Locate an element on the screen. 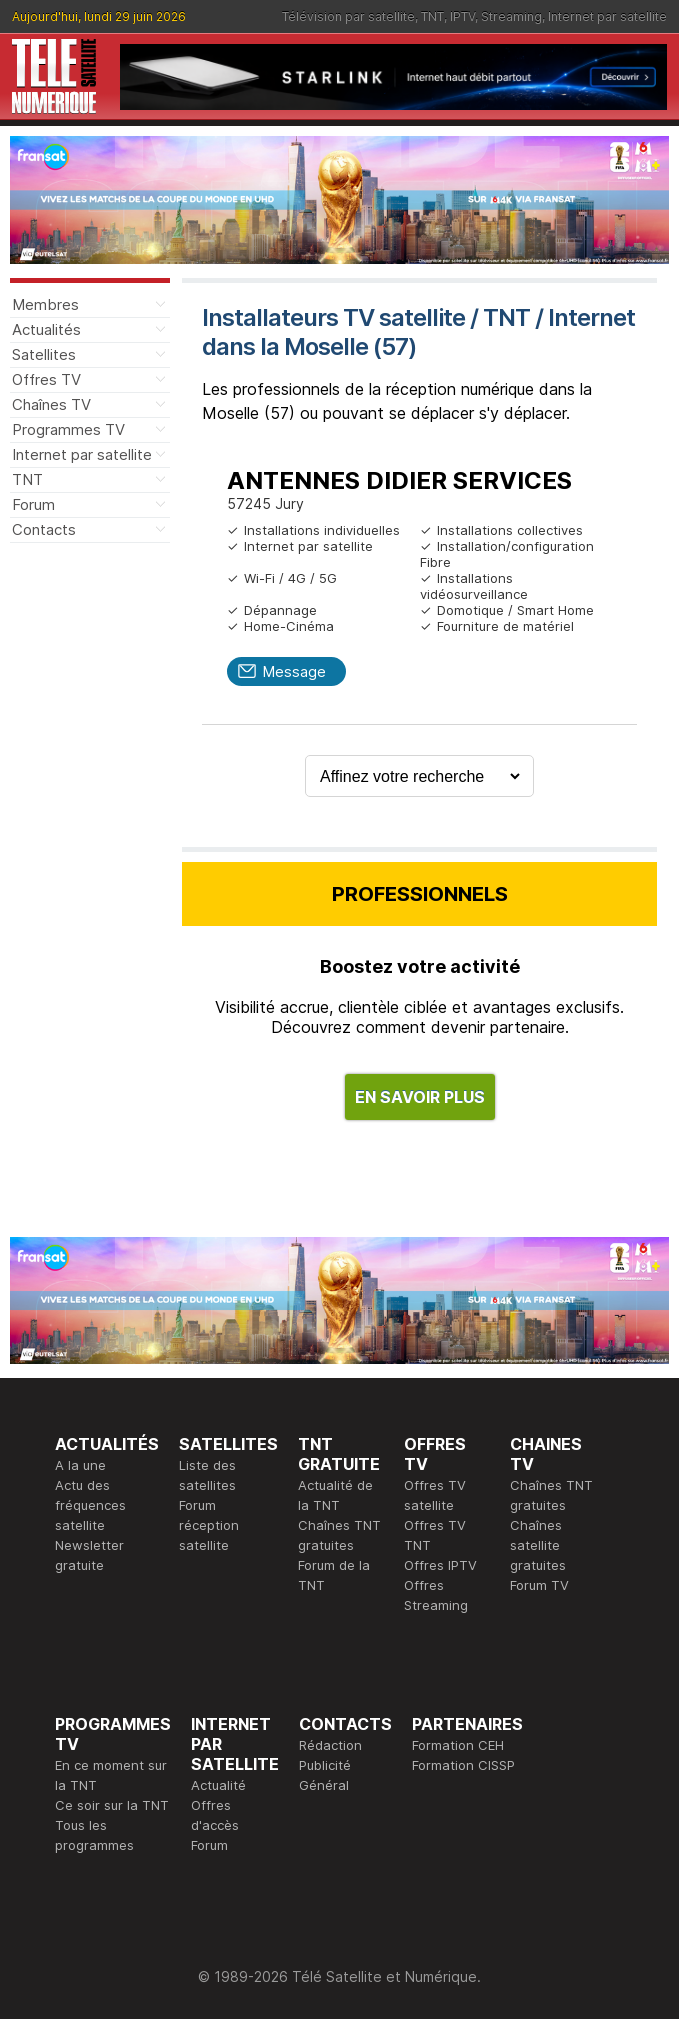 The height and width of the screenshot is (2019, 679). Formation CISSP is located at coordinates (463, 1765).